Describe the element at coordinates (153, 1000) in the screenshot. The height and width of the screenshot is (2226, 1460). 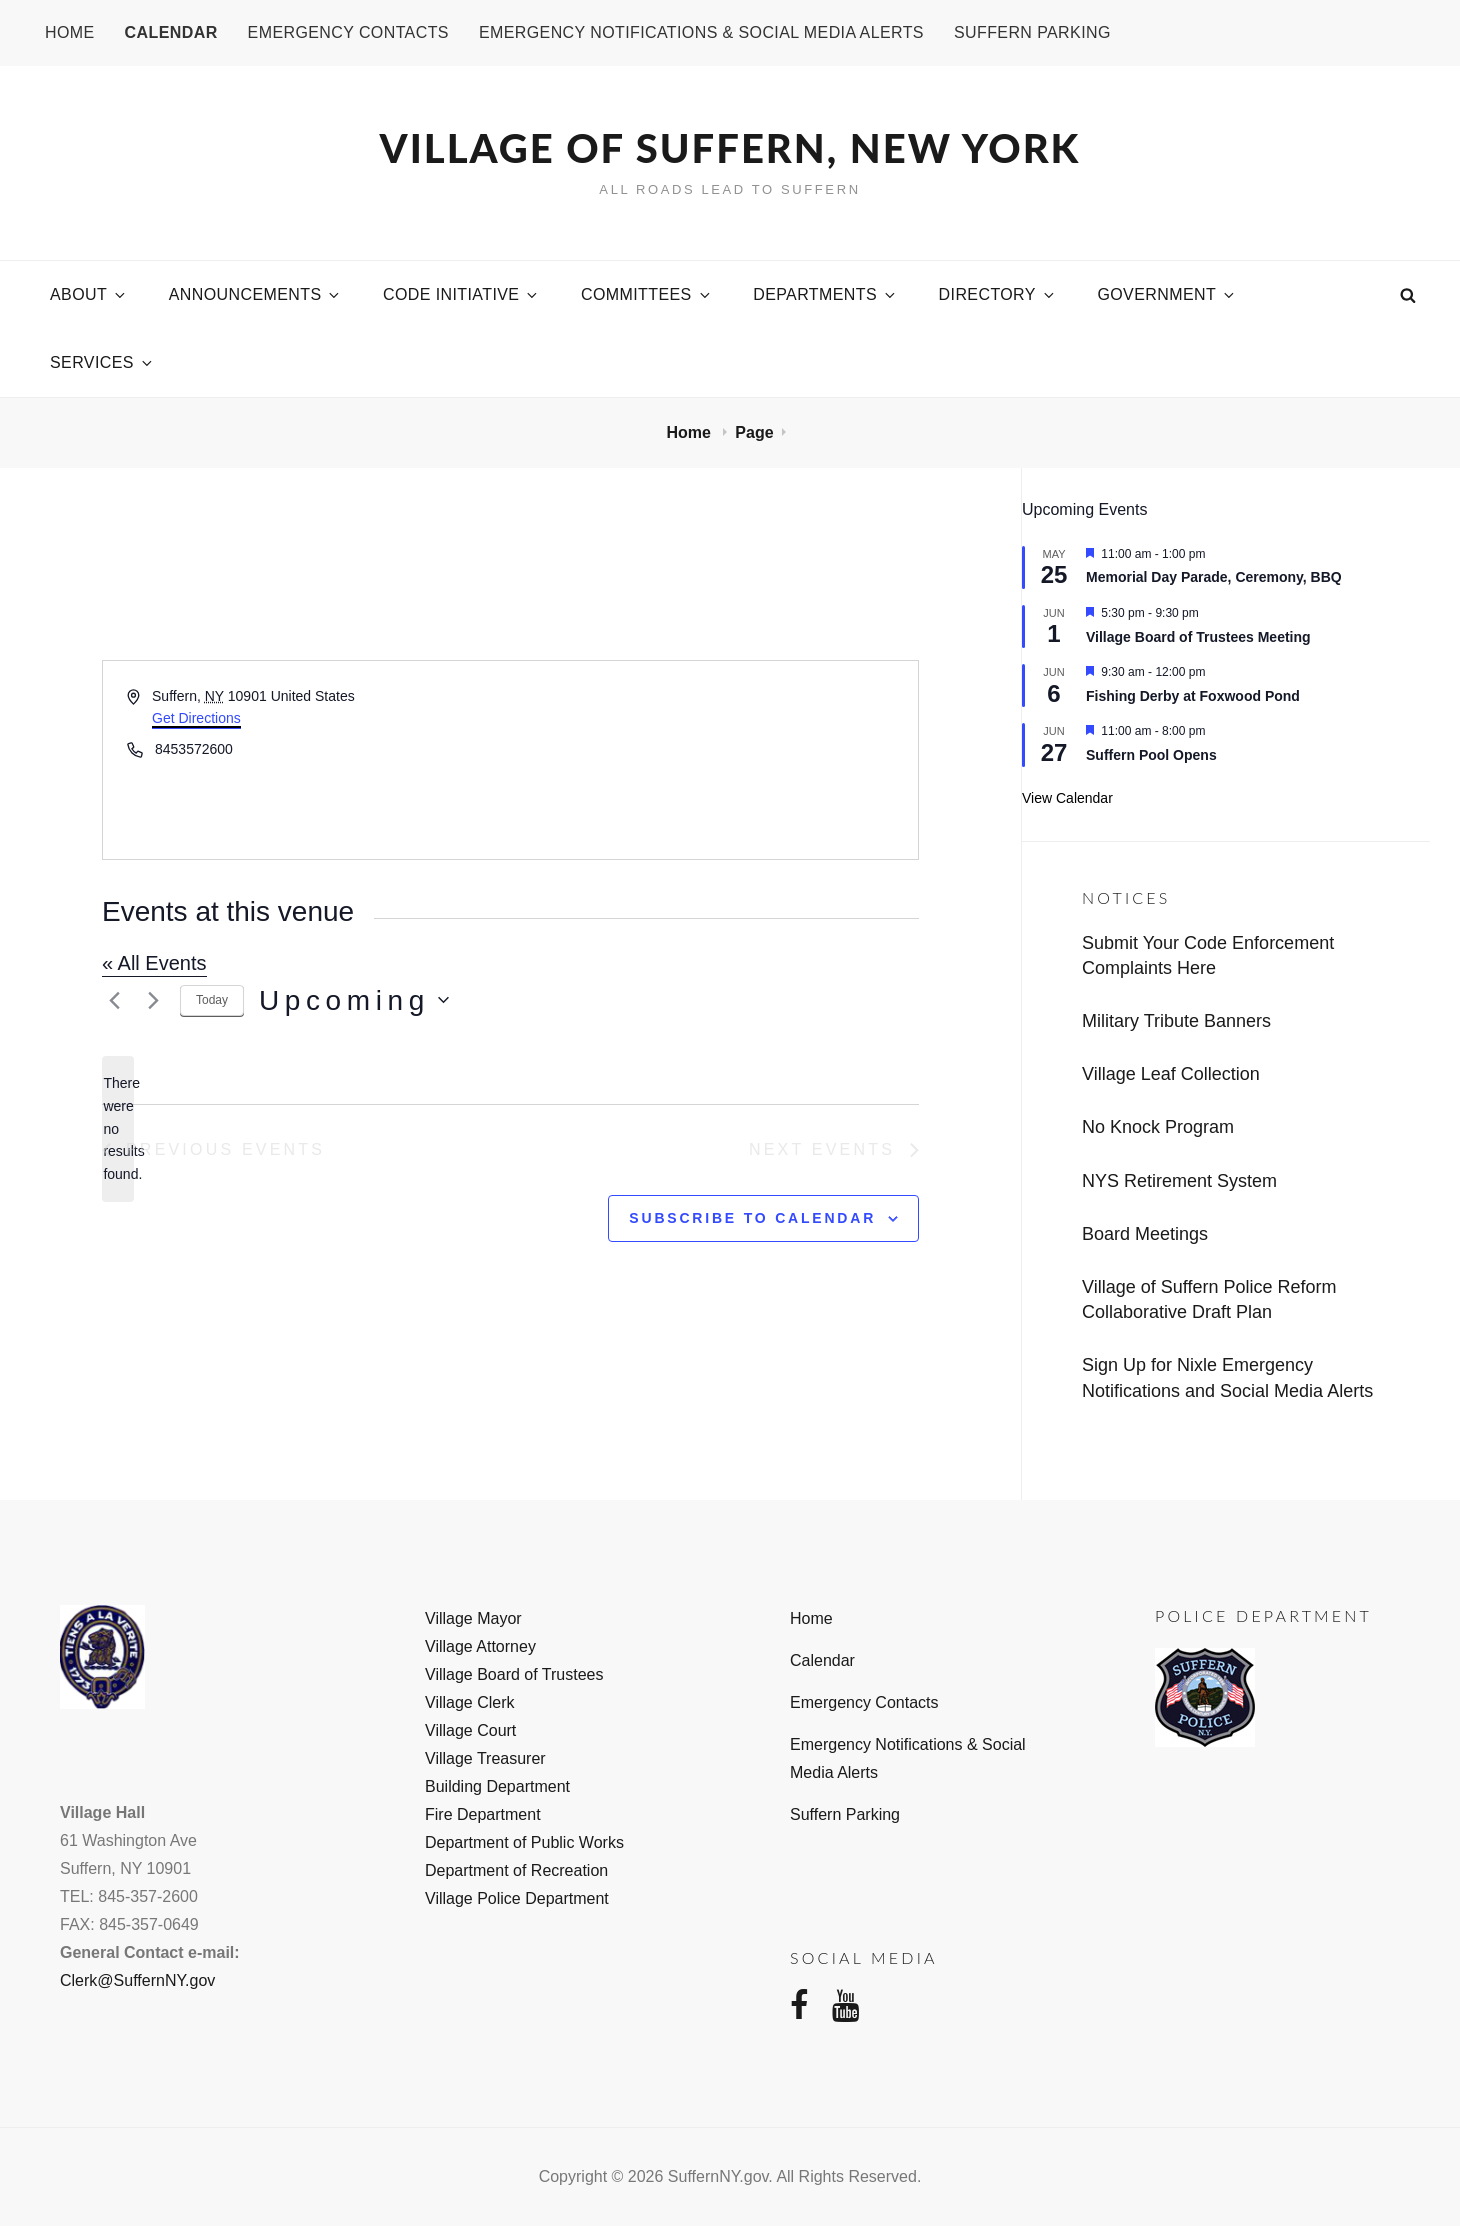
I see `[Next Events]` at that location.